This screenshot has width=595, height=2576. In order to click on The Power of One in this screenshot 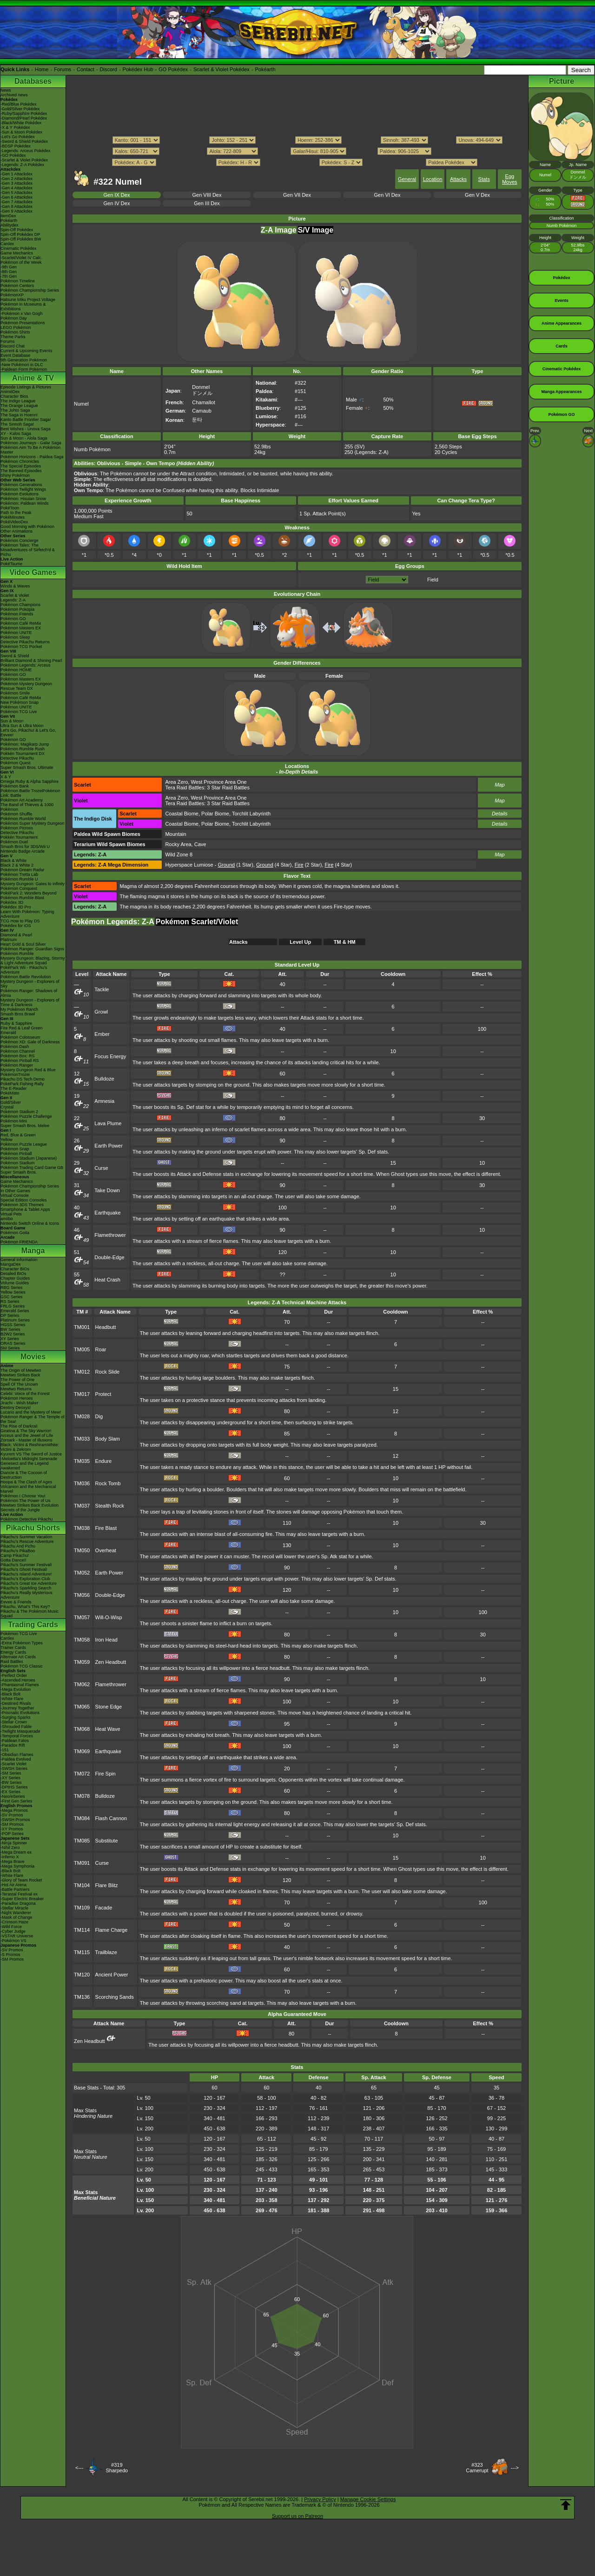, I will do `click(17, 1379)`.